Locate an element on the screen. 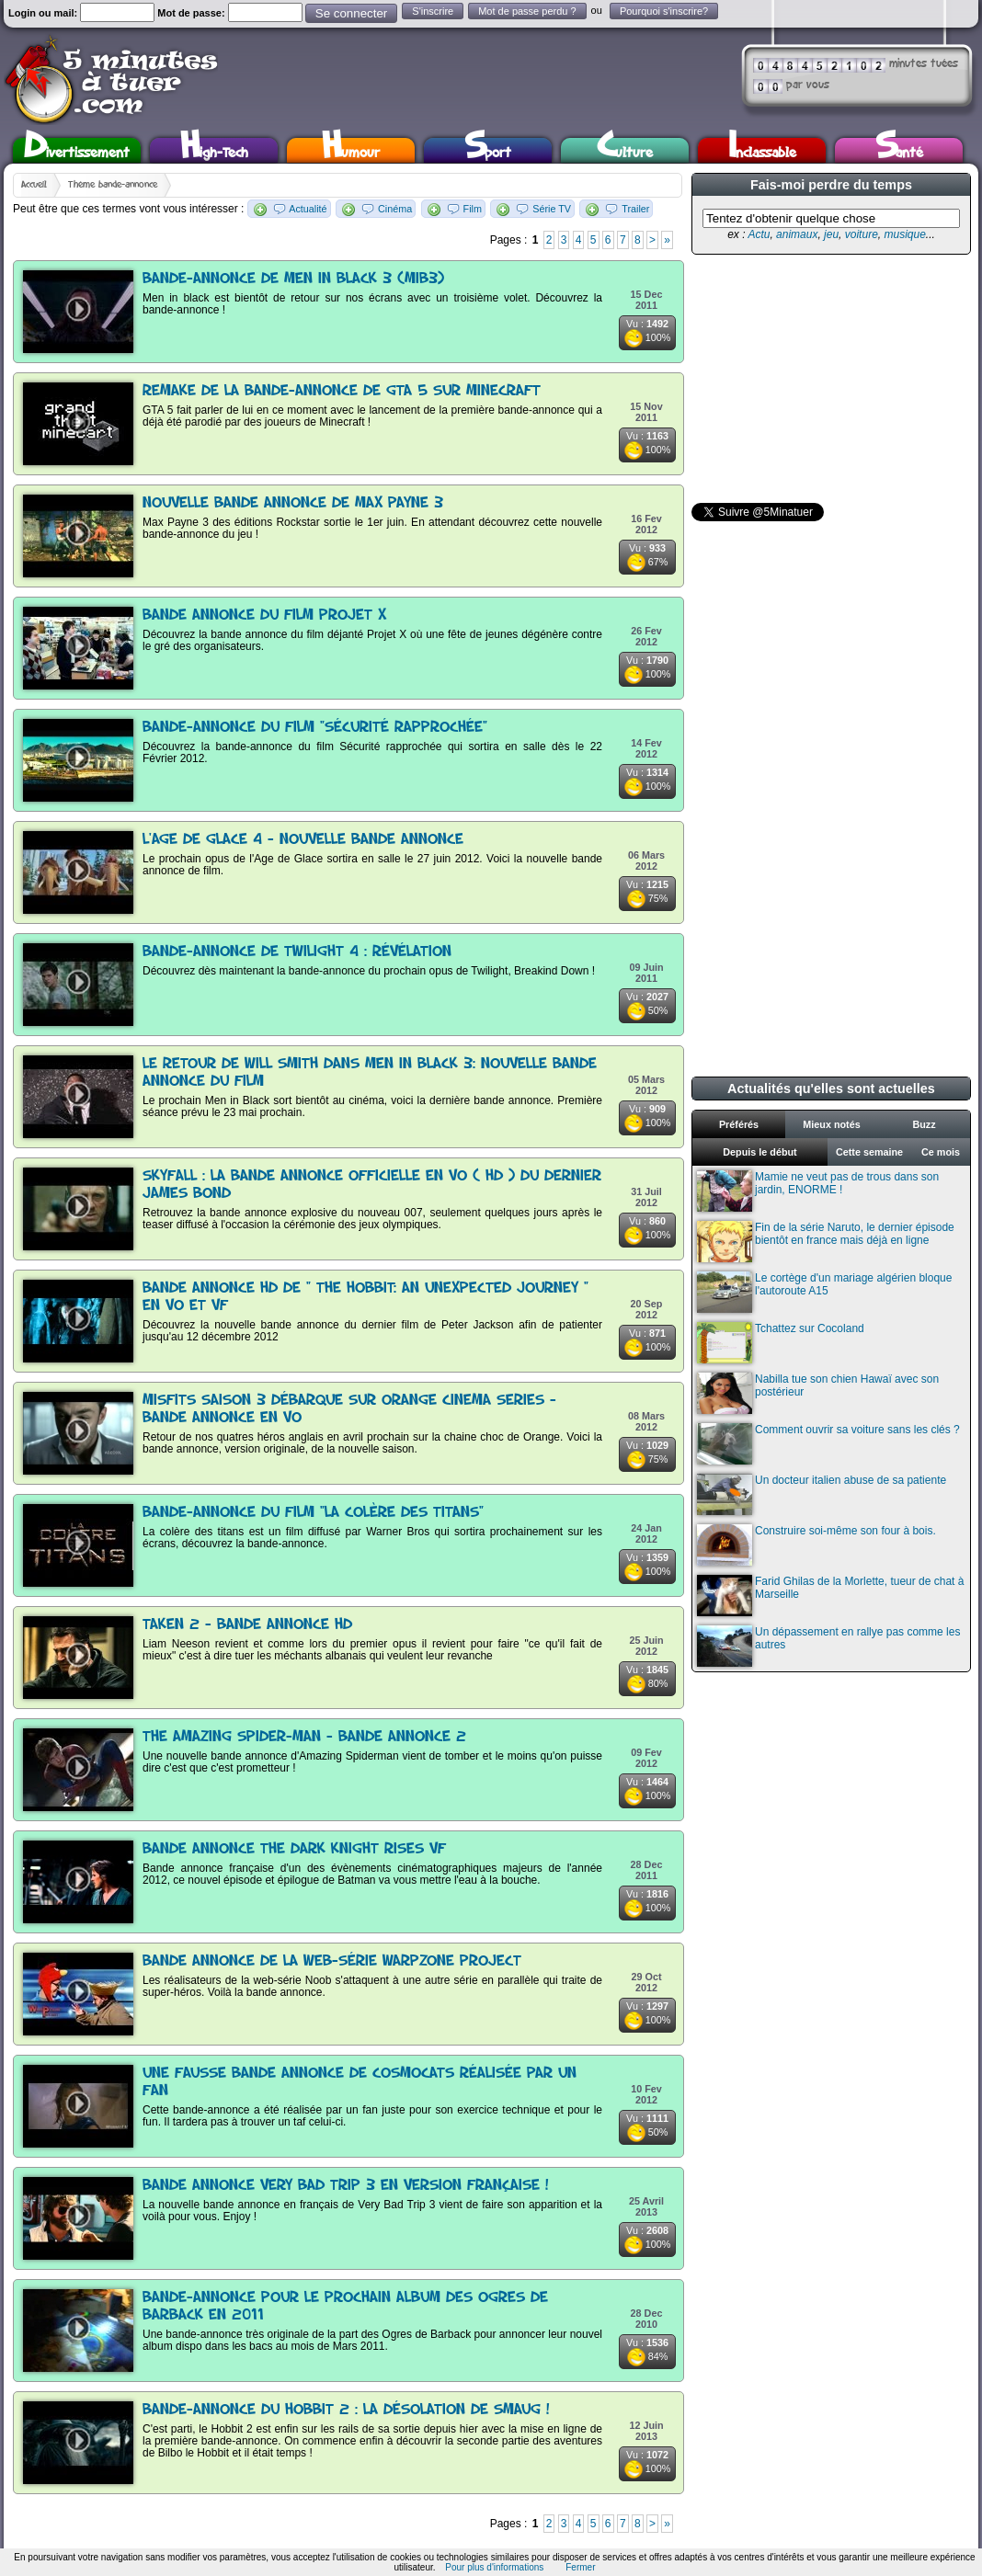 The image size is (982, 2576). The Amazing Spider-Man - Bande annonce 2 is located at coordinates (304, 1737).